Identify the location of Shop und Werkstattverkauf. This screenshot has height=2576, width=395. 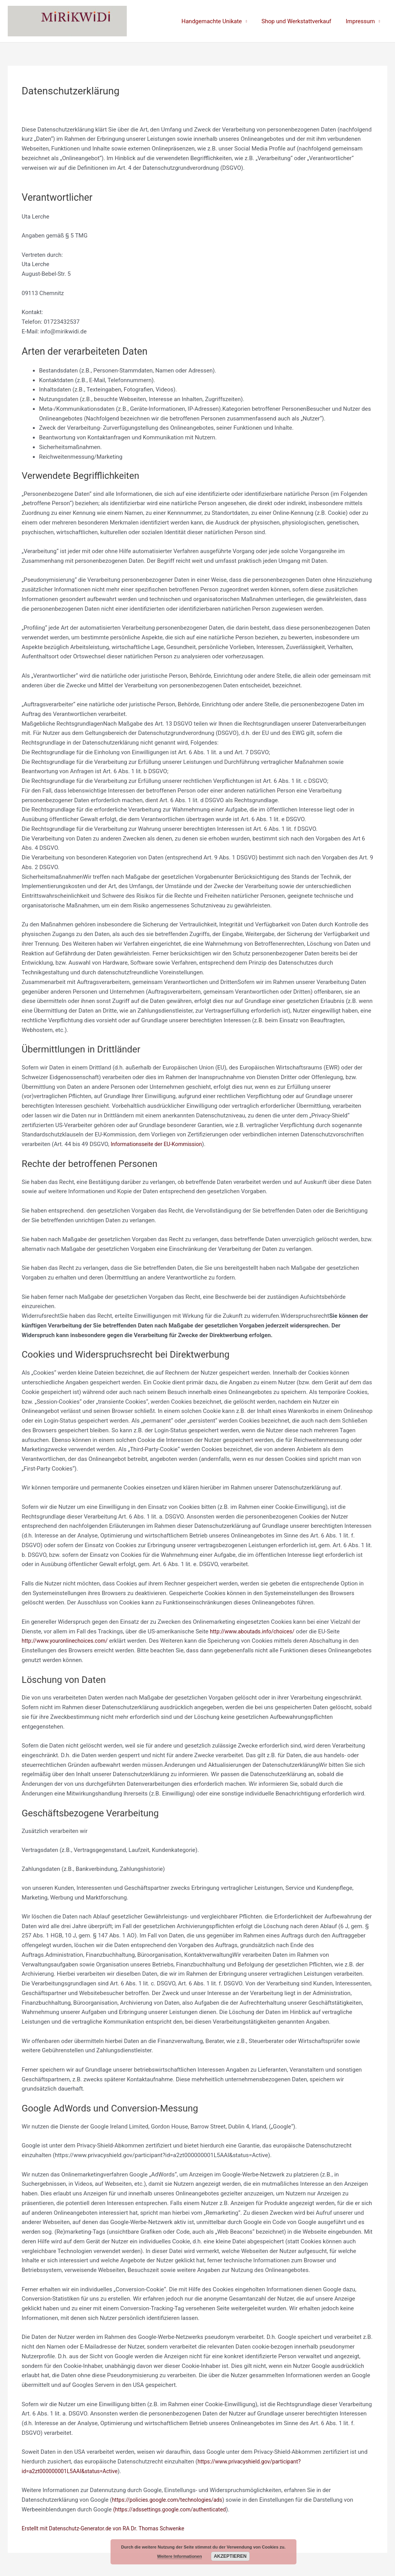
(300, 21).